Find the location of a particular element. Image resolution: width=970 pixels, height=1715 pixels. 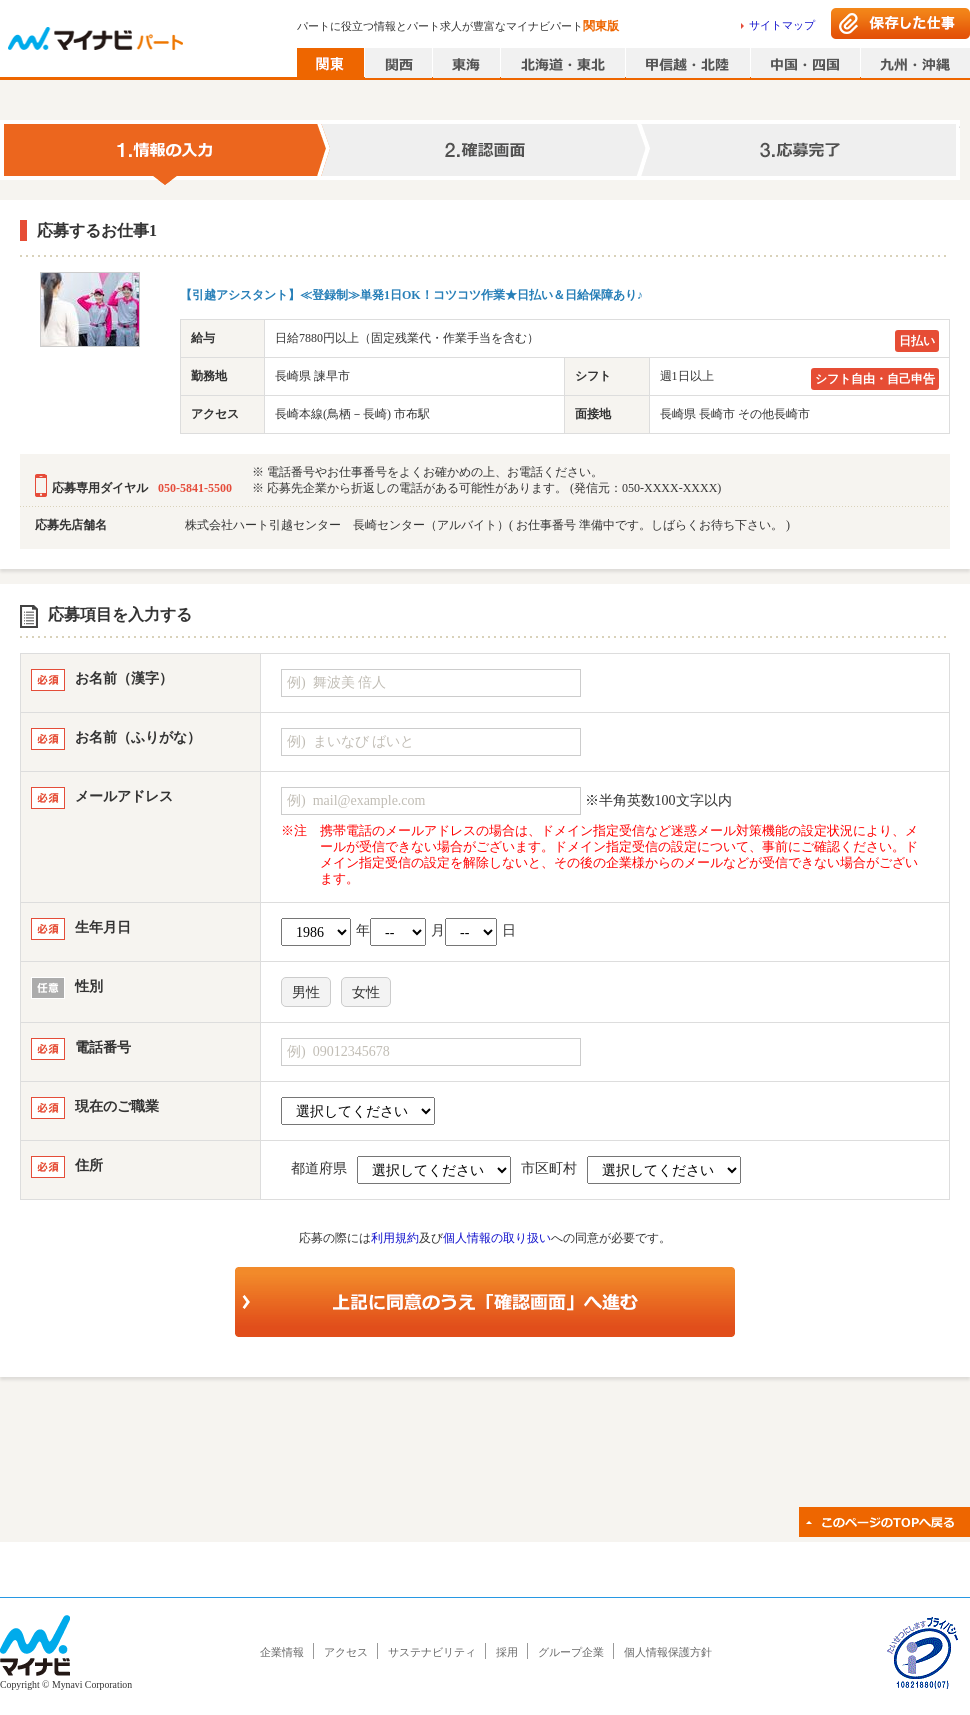

利用規約 is located at coordinates (395, 1238).